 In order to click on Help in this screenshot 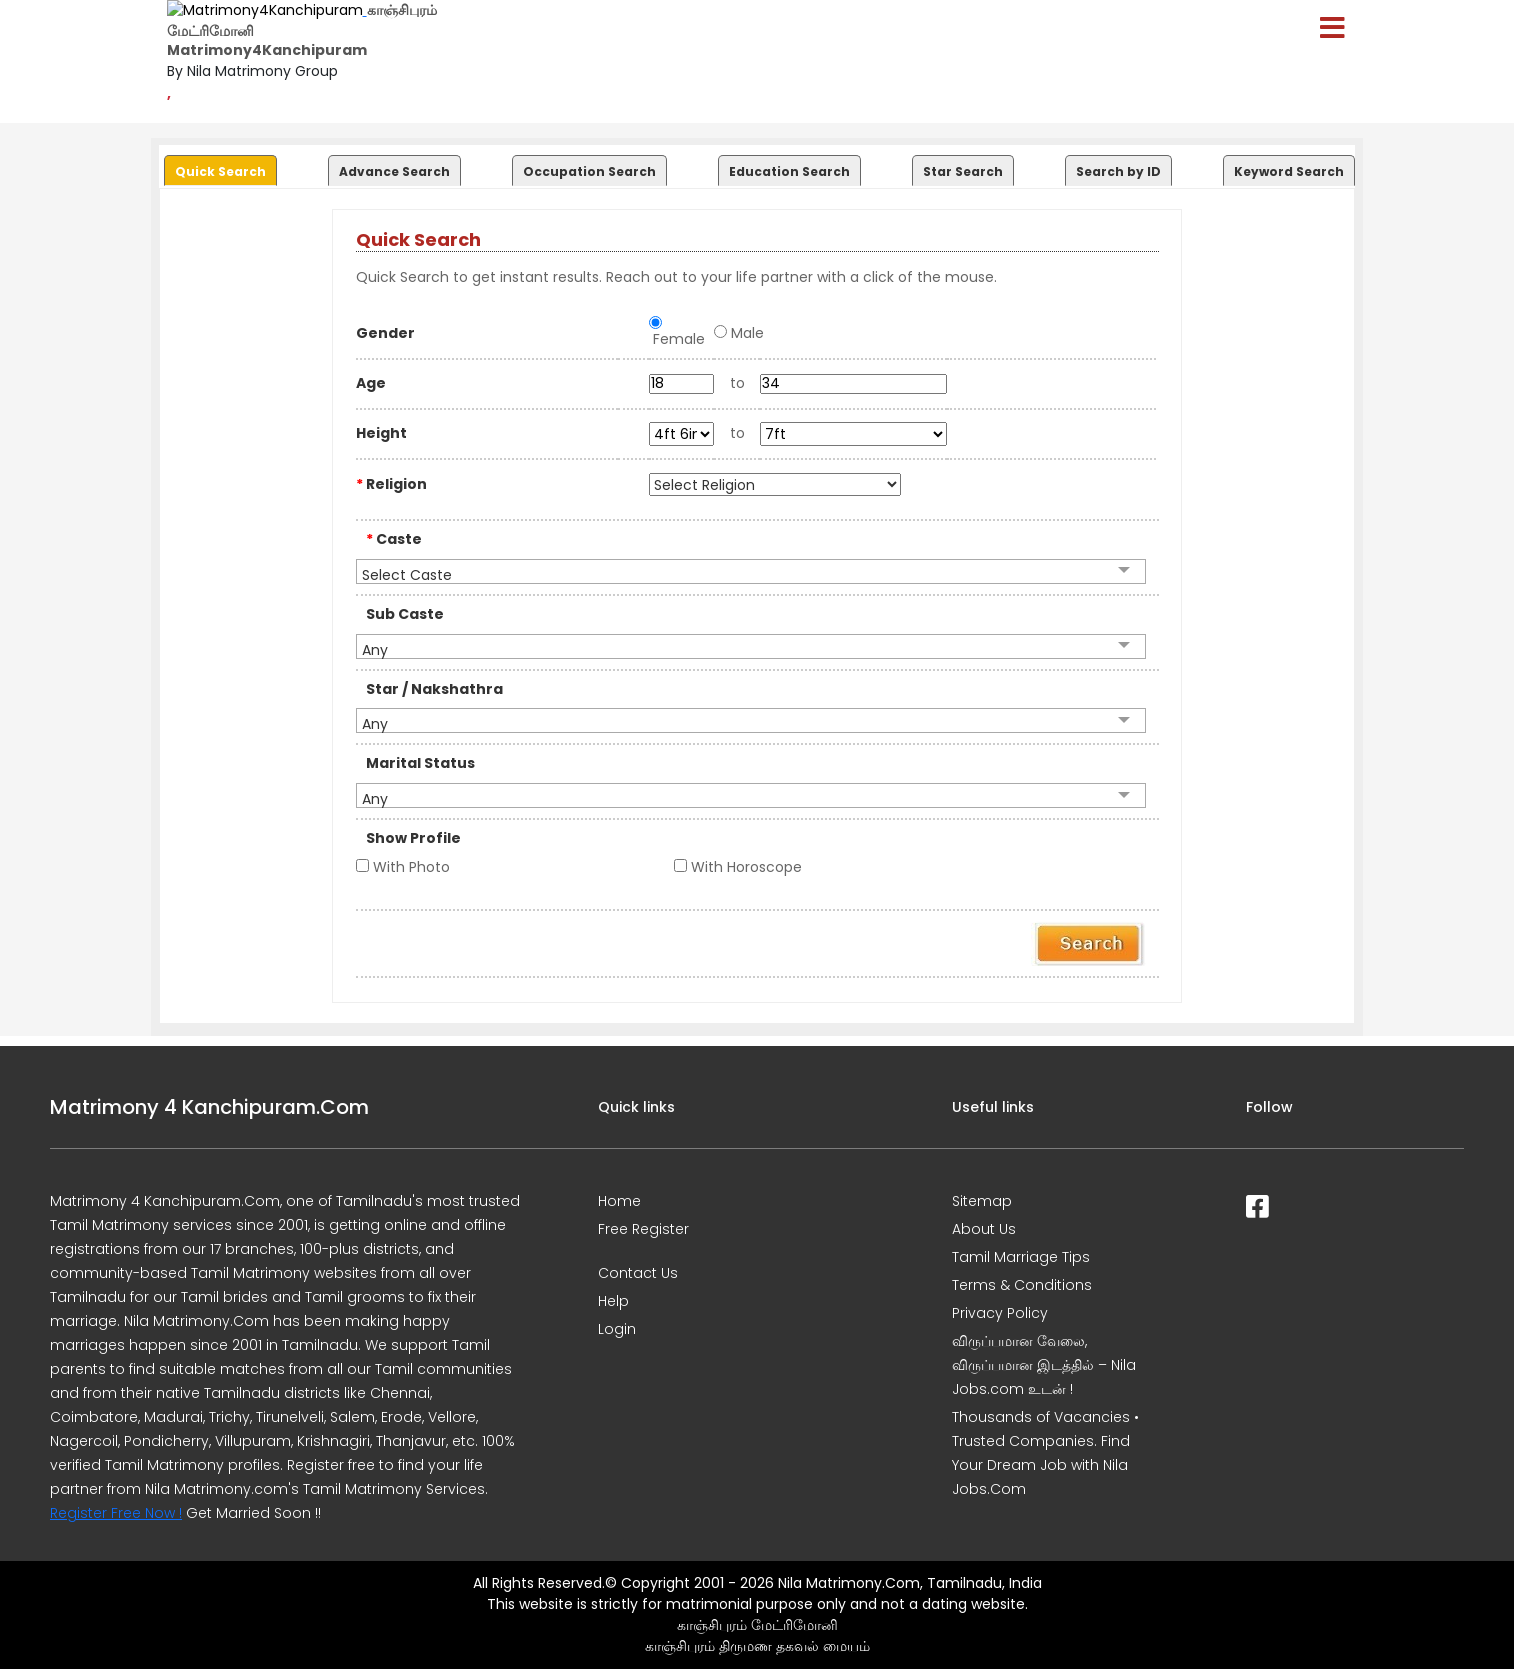, I will do `click(613, 1301)`.